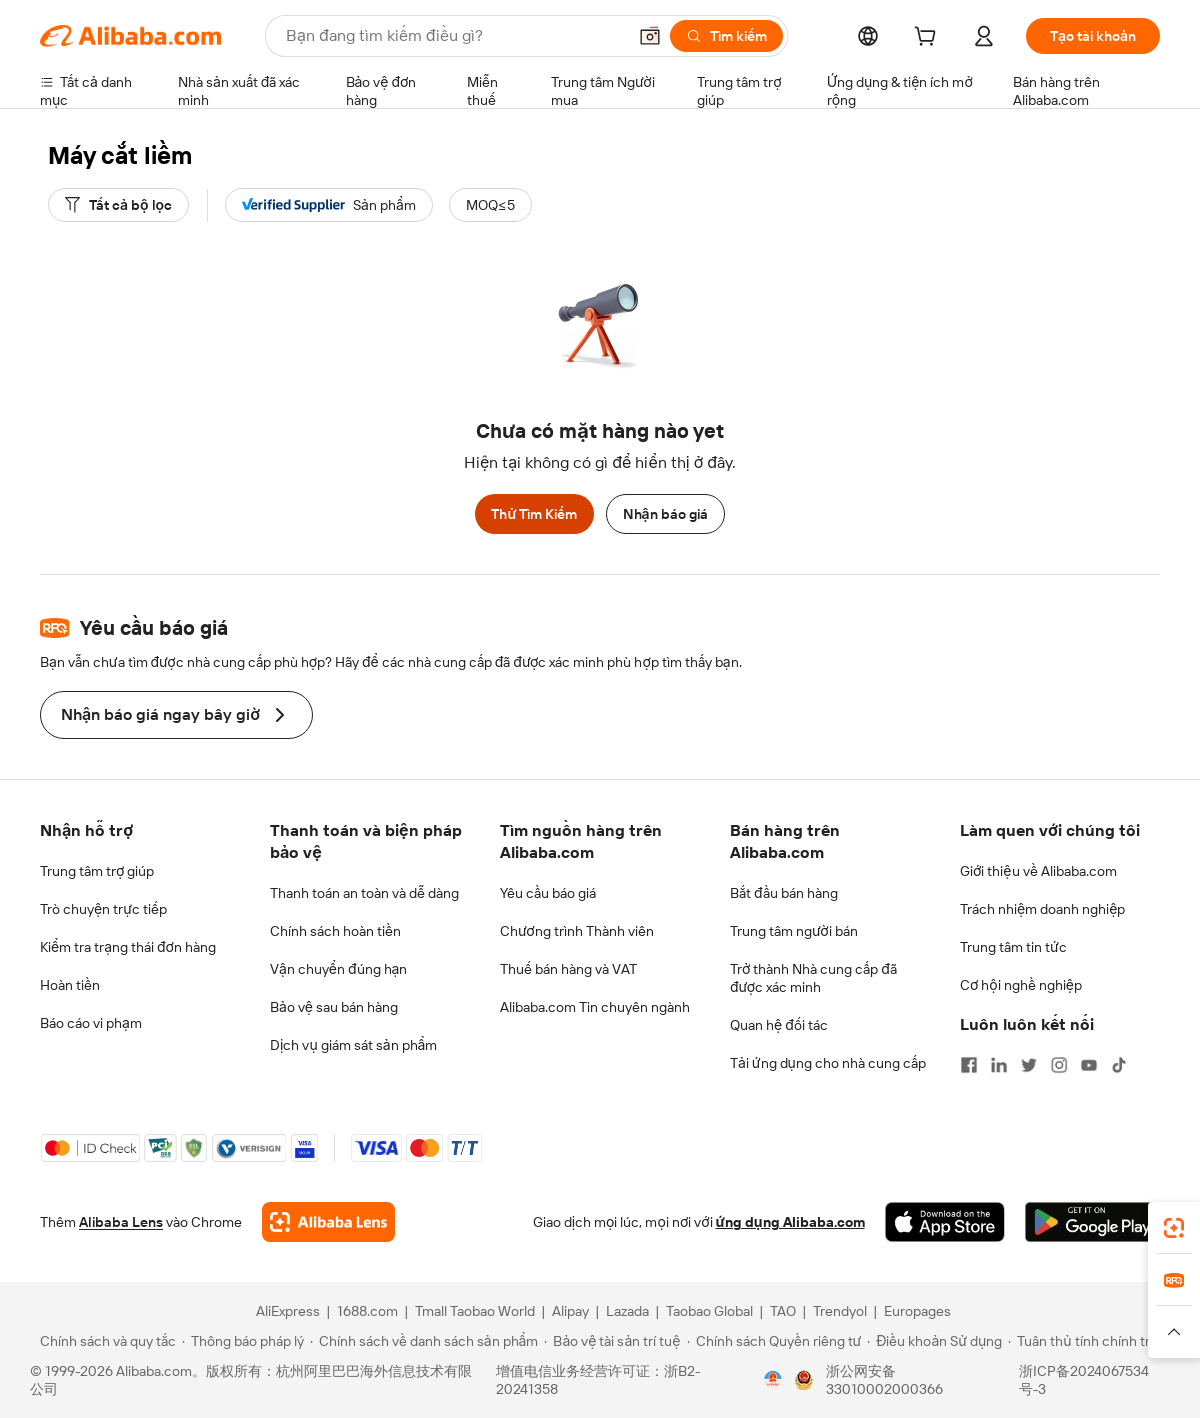  Describe the element at coordinates (335, 931) in the screenshot. I see `Chính sách hoàn tiền` at that location.